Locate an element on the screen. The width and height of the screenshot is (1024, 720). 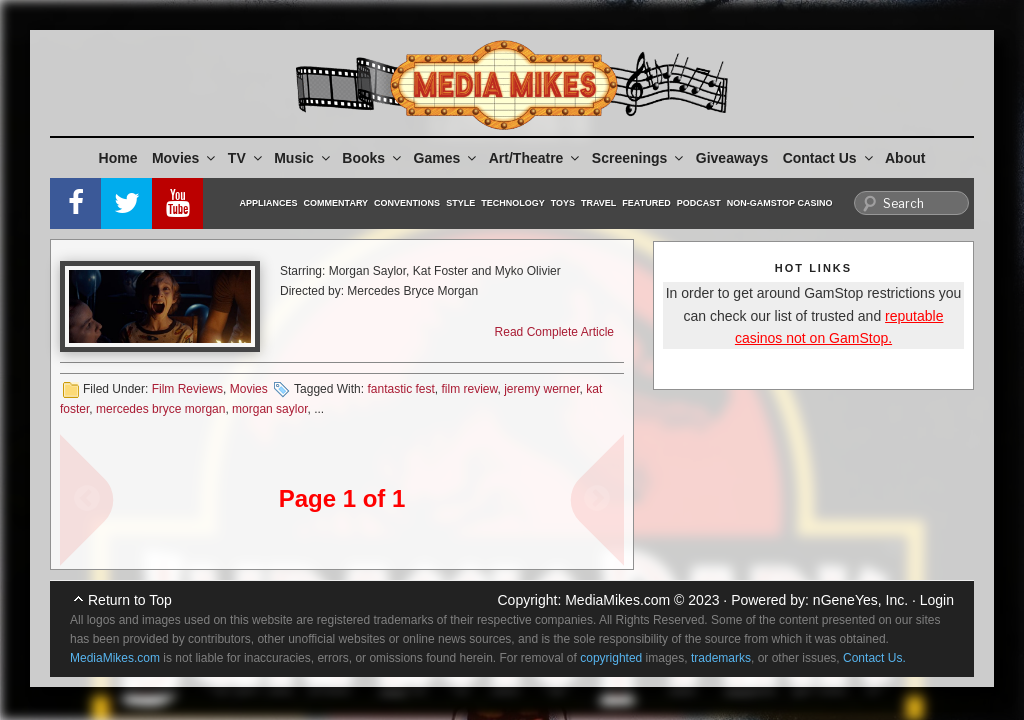
Non-GamStop Casino is located at coordinates (780, 203).